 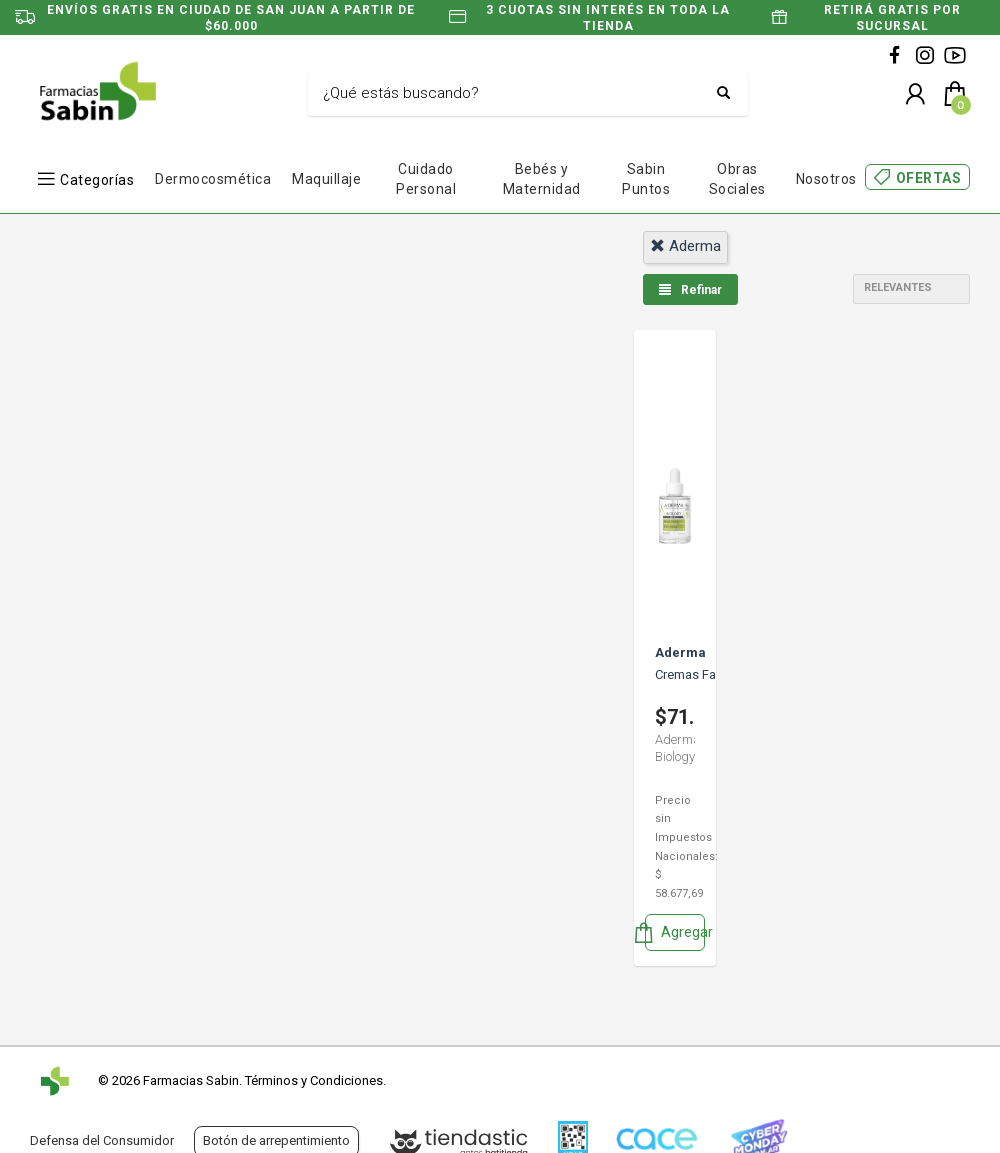 I want to click on Agregar, so click(x=675, y=932).